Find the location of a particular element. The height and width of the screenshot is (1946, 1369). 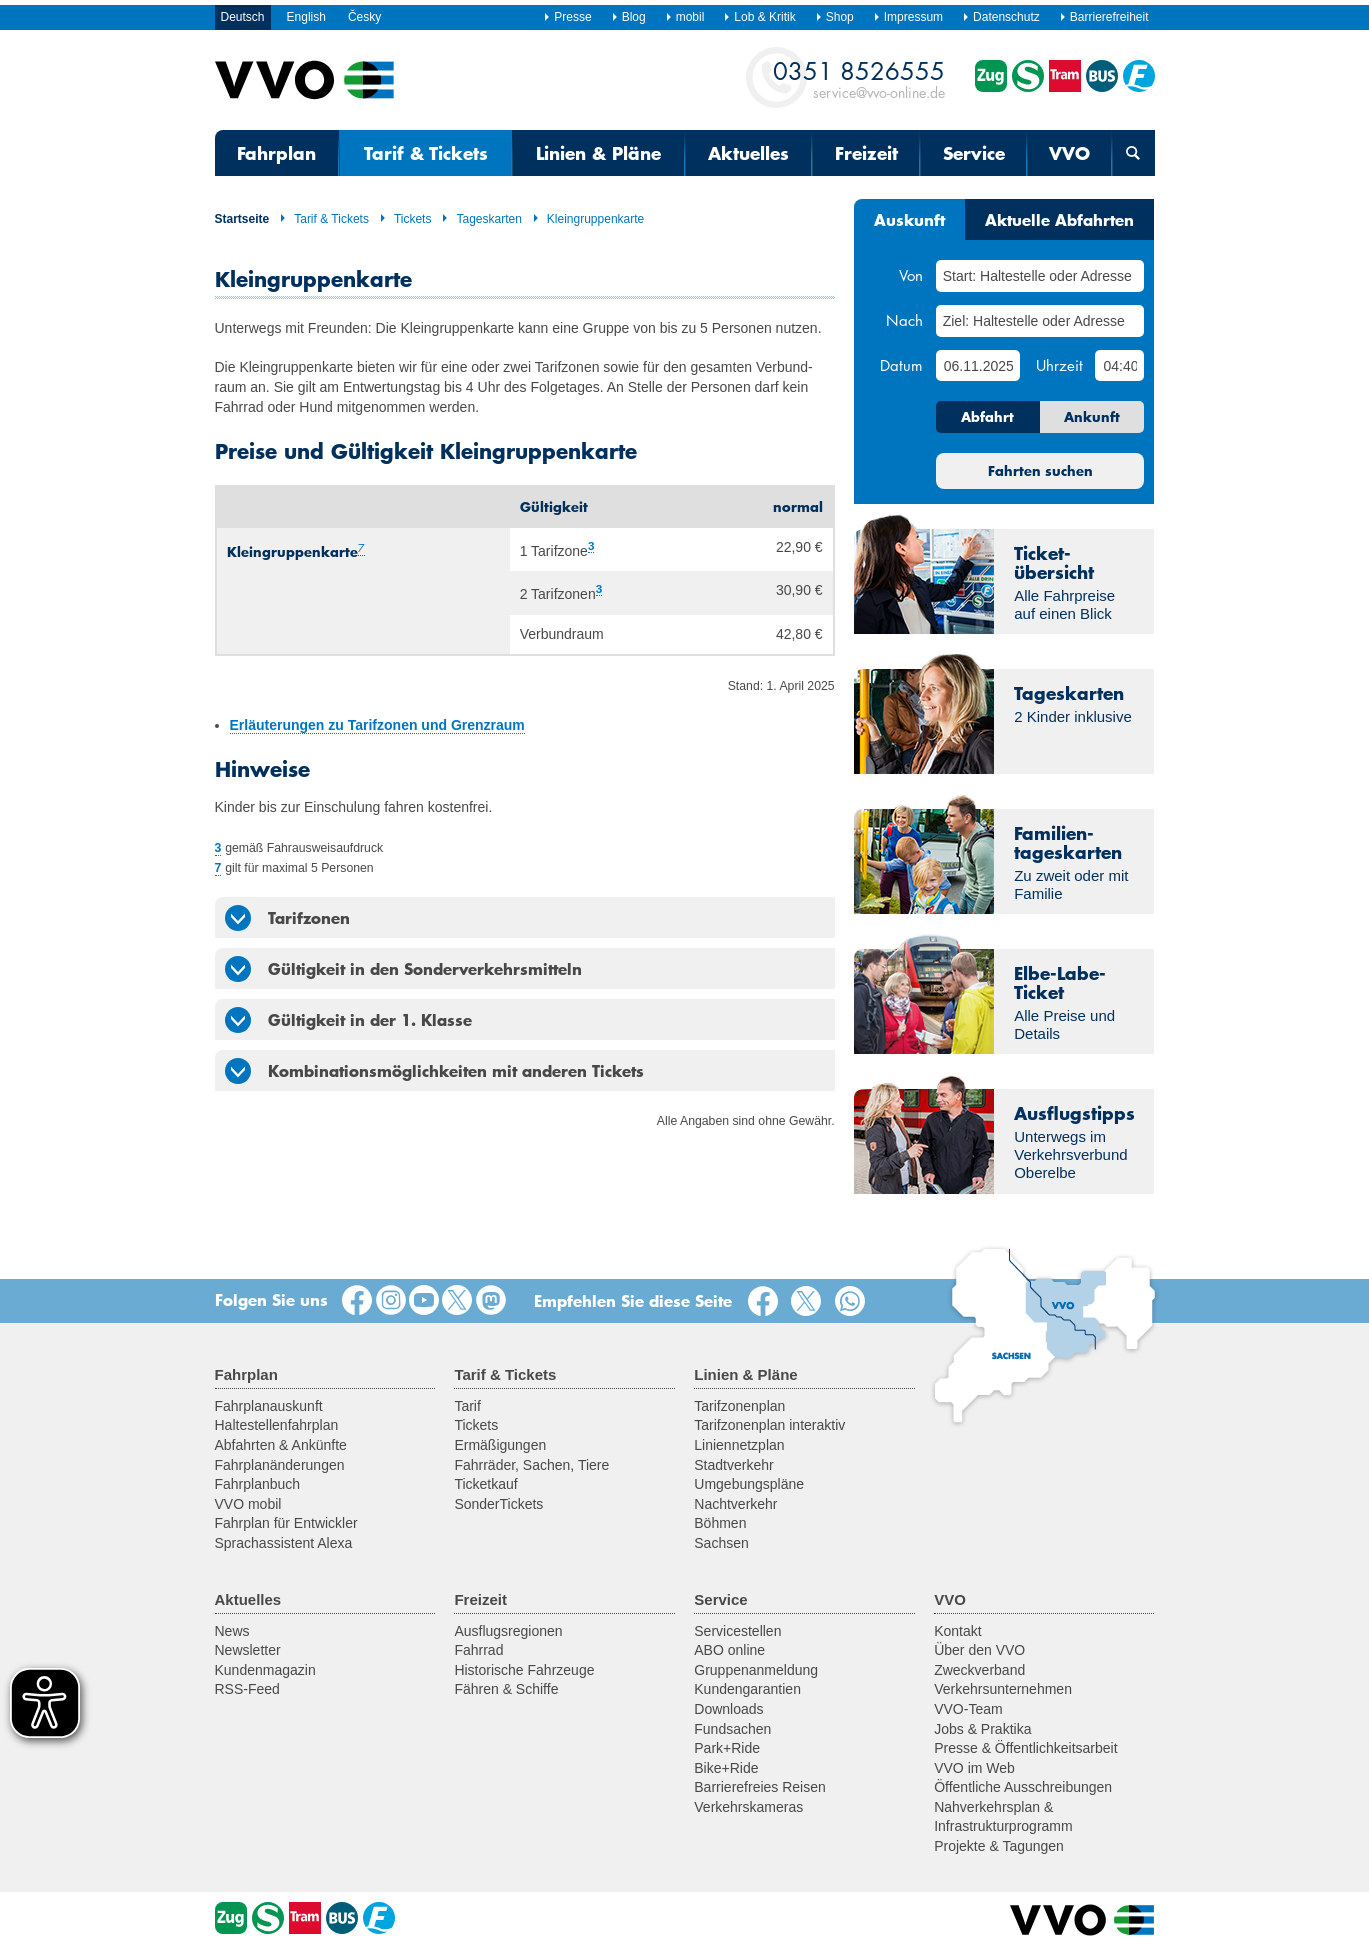

Servicestellen is located at coordinates (737, 1631).